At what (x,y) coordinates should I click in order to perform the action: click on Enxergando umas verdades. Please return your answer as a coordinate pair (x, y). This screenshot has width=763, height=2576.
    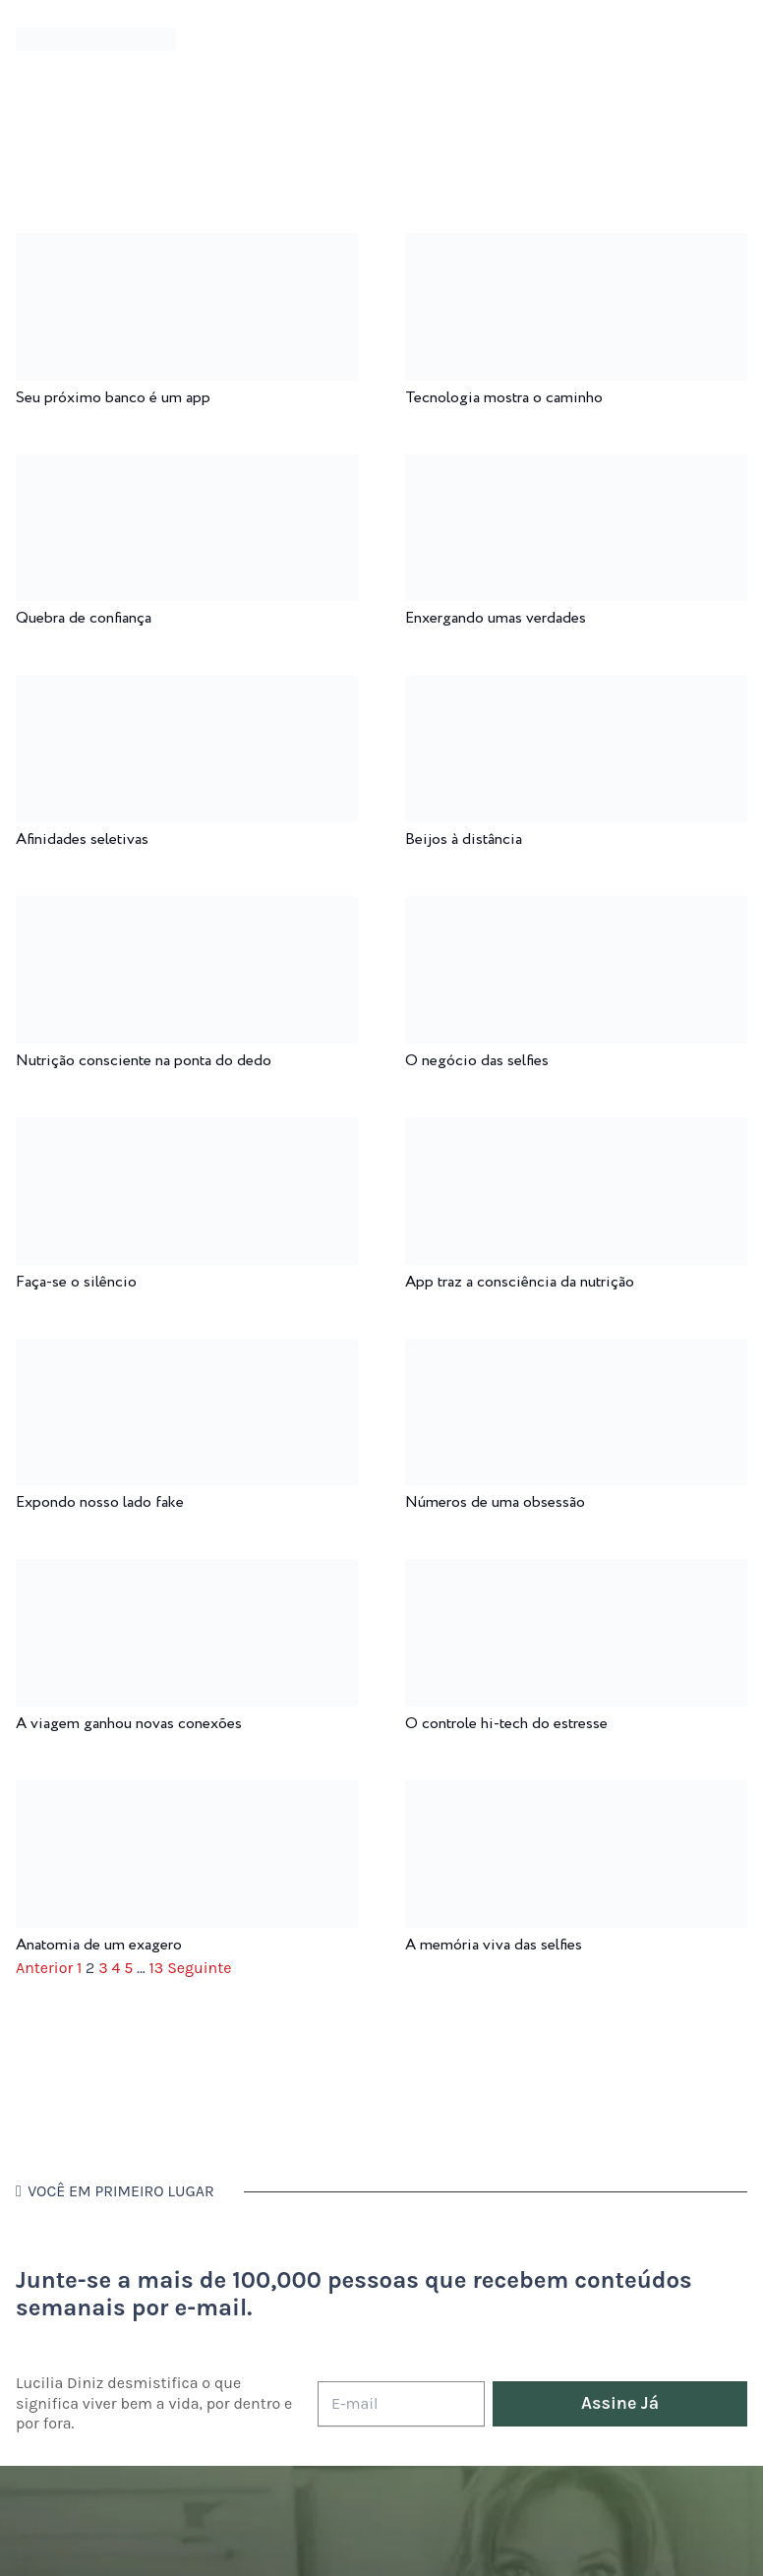
    Looking at the image, I should click on (495, 618).